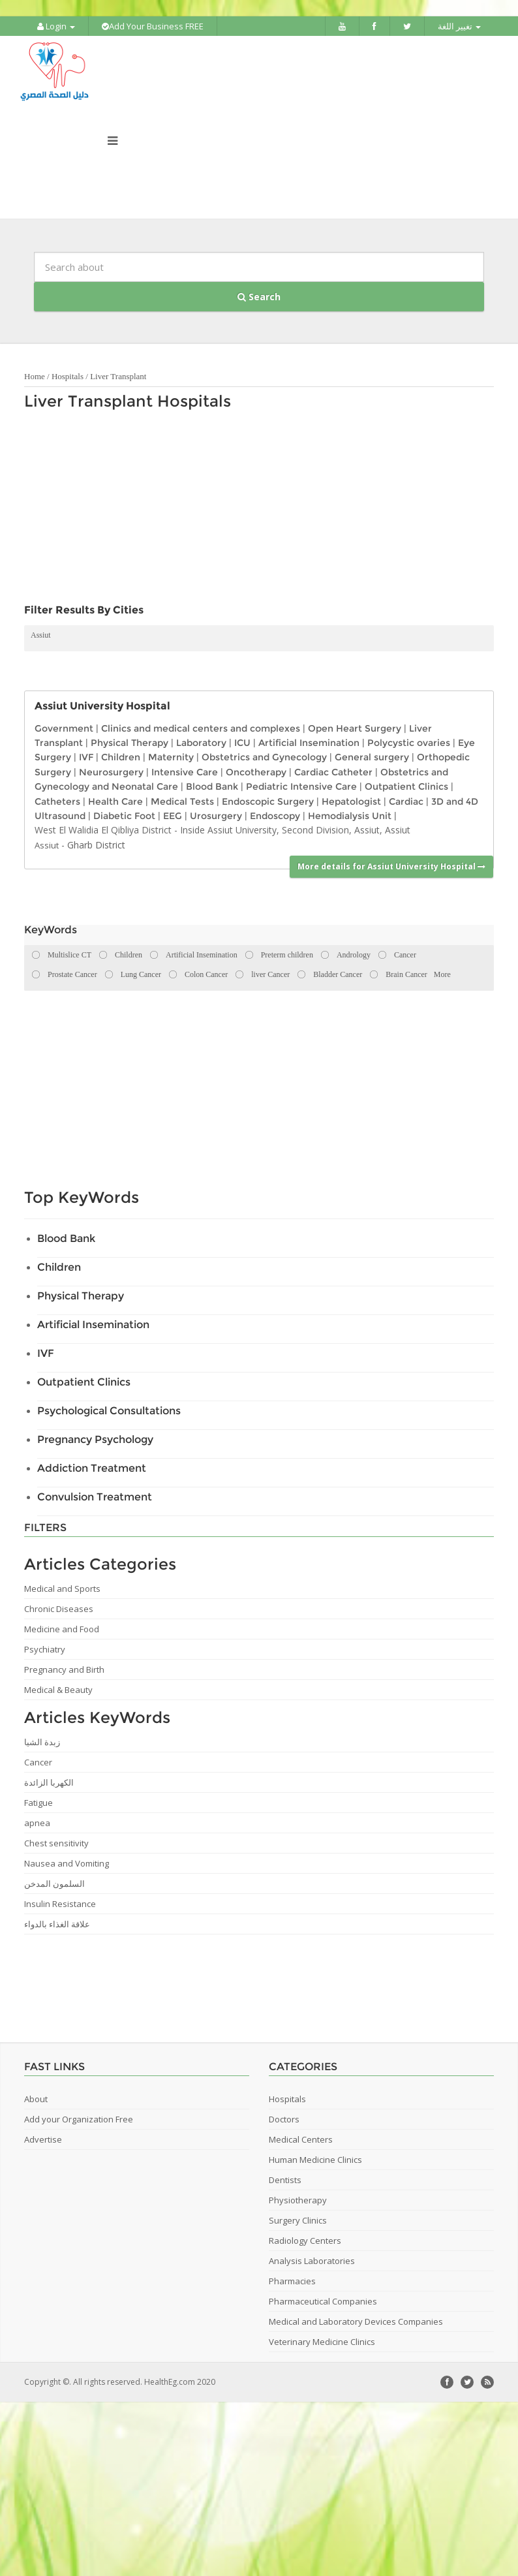 Image resolution: width=518 pixels, height=2576 pixels. Describe the element at coordinates (58, 1609) in the screenshot. I see `Chronic Diseases` at that location.